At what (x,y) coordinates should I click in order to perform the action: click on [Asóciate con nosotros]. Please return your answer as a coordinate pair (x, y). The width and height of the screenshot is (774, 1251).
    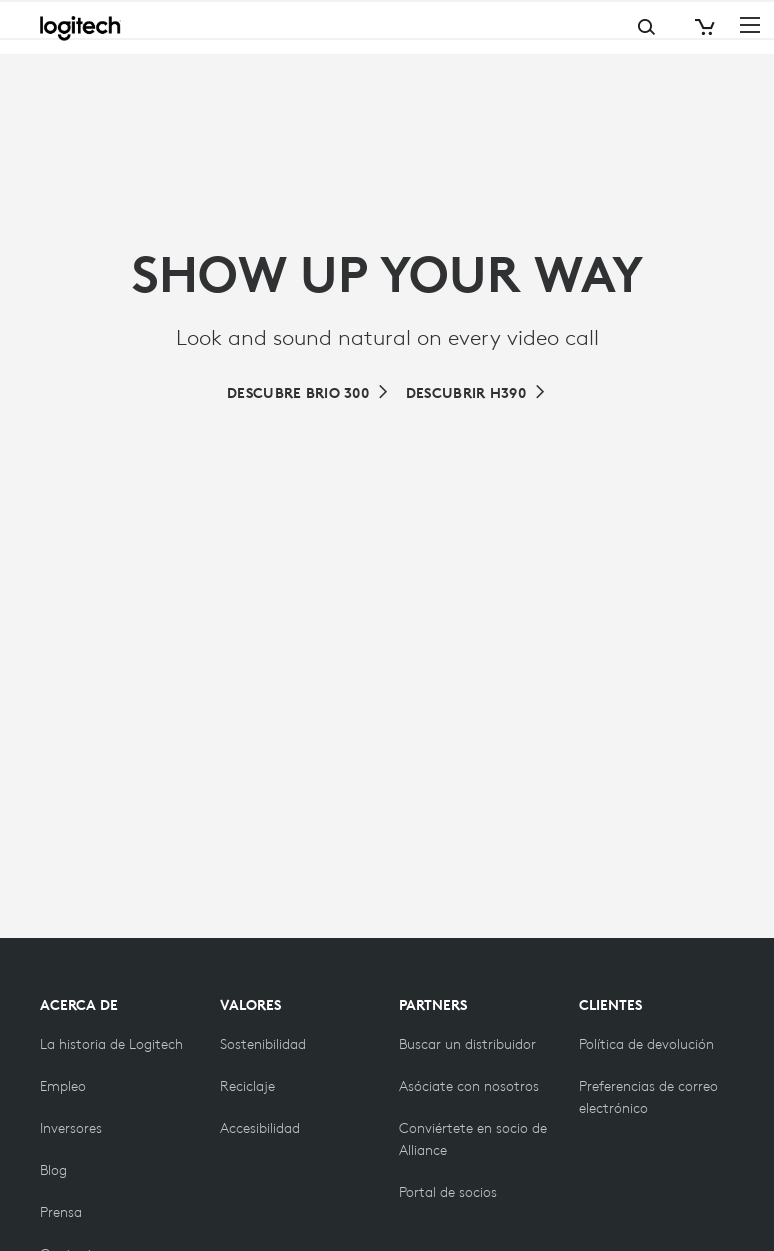
    Looking at the image, I should click on (469, 1086).